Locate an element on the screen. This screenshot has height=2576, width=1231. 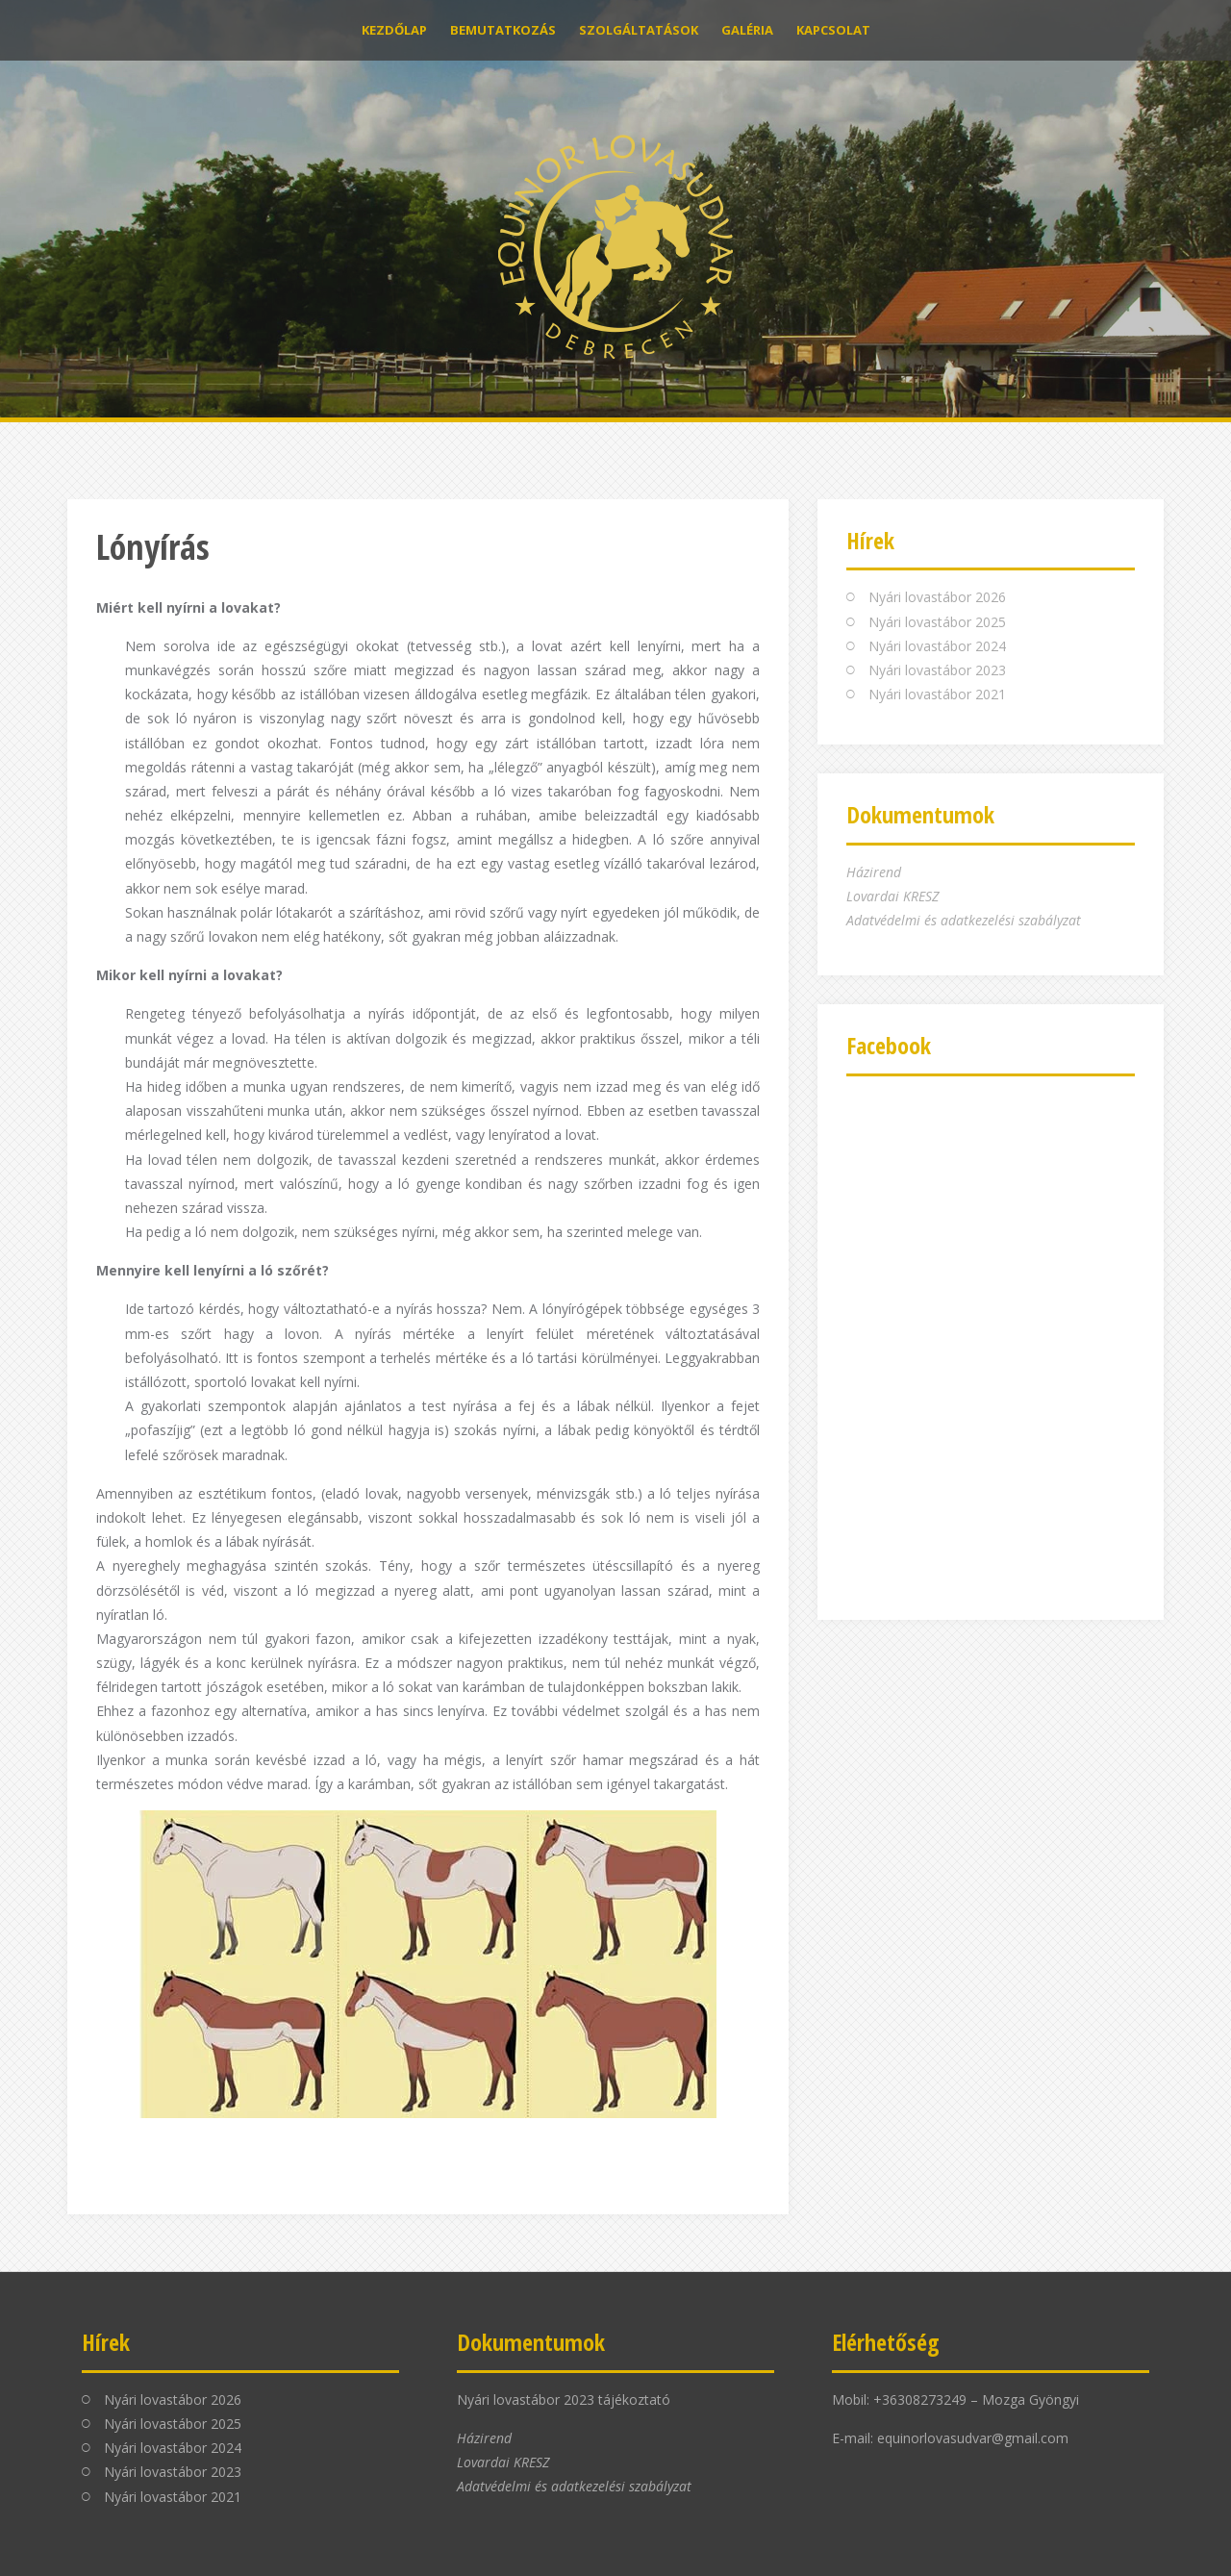
Nyári lovastábor 2026 is located at coordinates (937, 597).